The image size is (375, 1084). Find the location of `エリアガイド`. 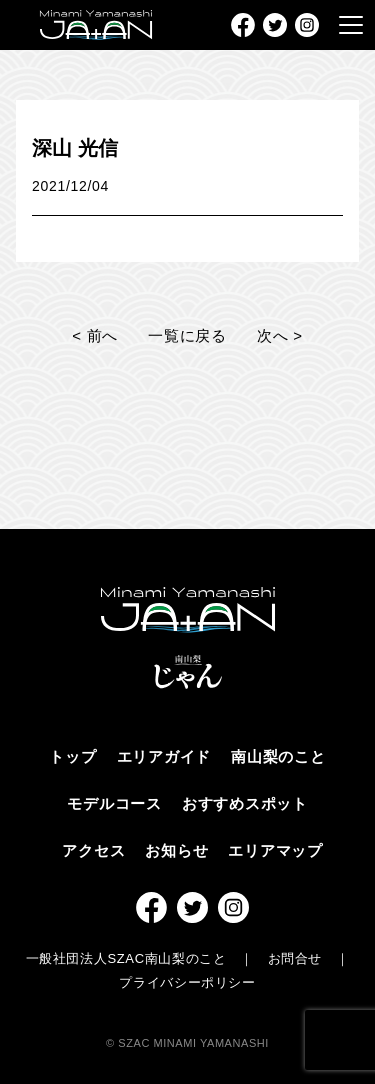

エリアガイド is located at coordinates (164, 756).